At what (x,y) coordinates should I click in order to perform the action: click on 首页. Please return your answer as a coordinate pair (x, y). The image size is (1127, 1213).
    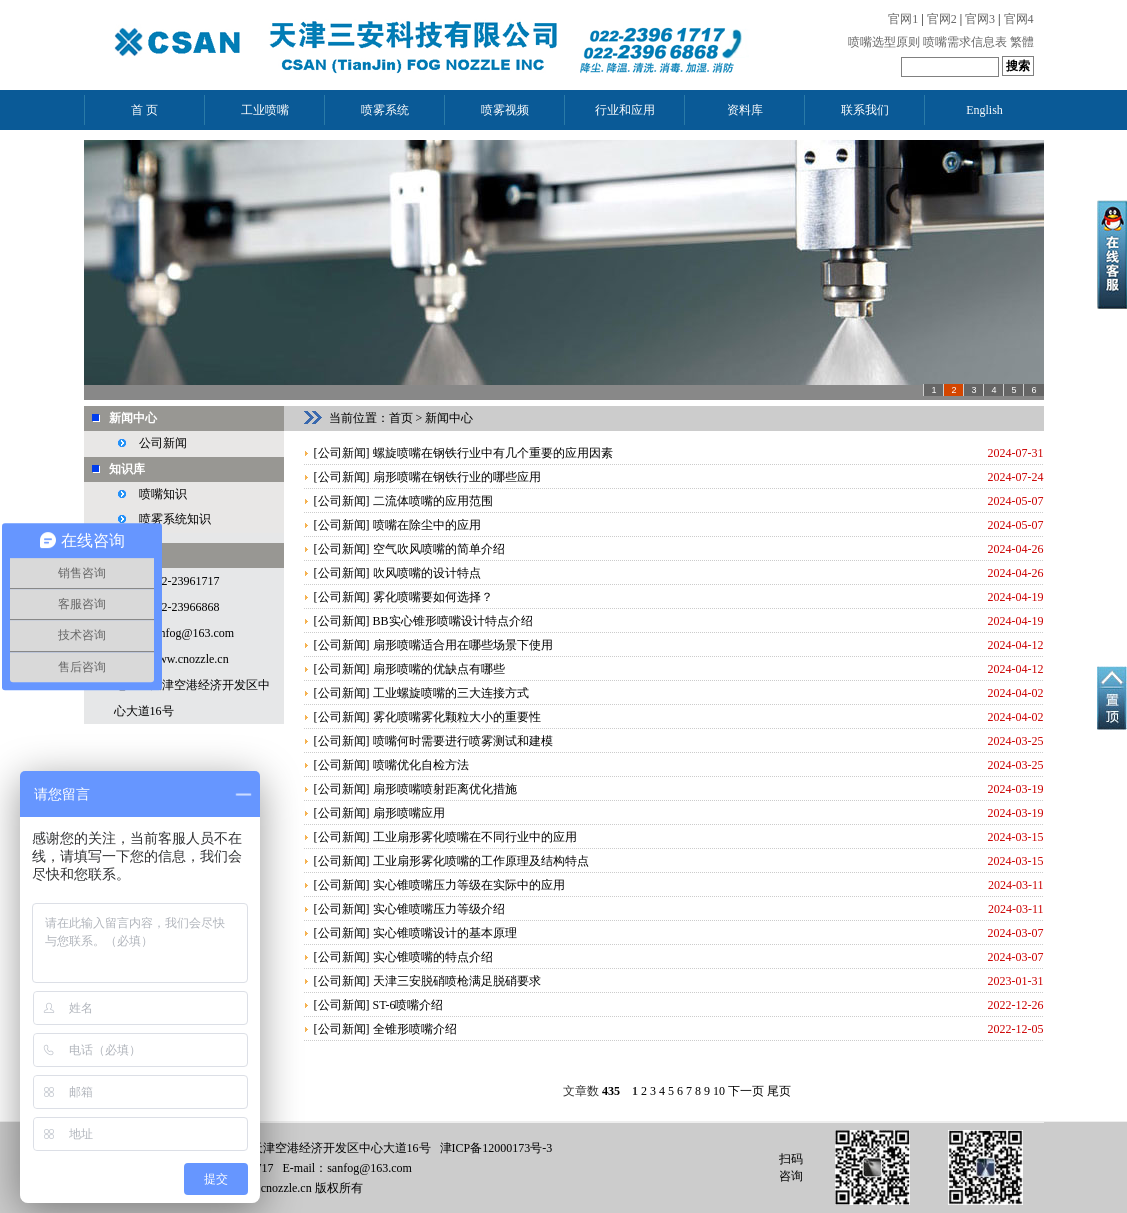
    Looking at the image, I should click on (401, 418).